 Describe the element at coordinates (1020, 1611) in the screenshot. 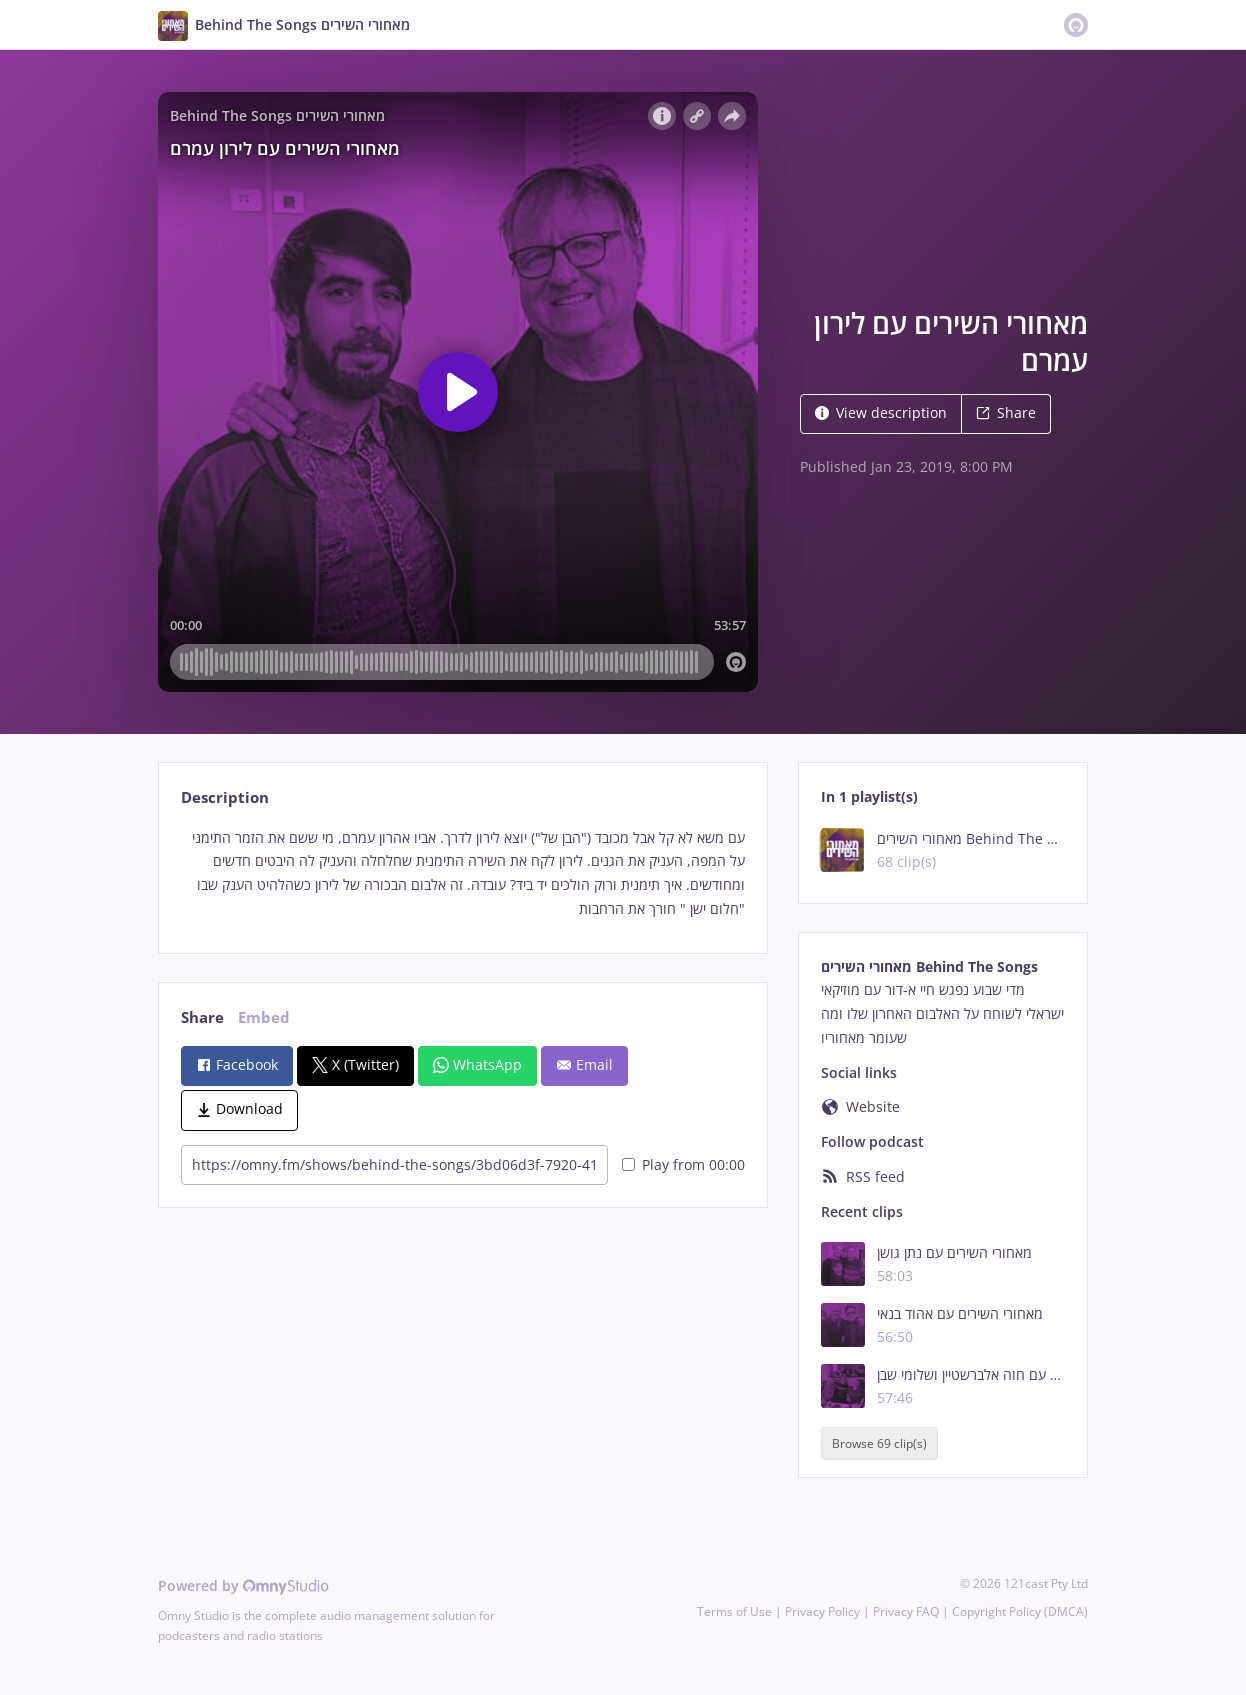

I see `Copyright Policy (DMCA)` at that location.